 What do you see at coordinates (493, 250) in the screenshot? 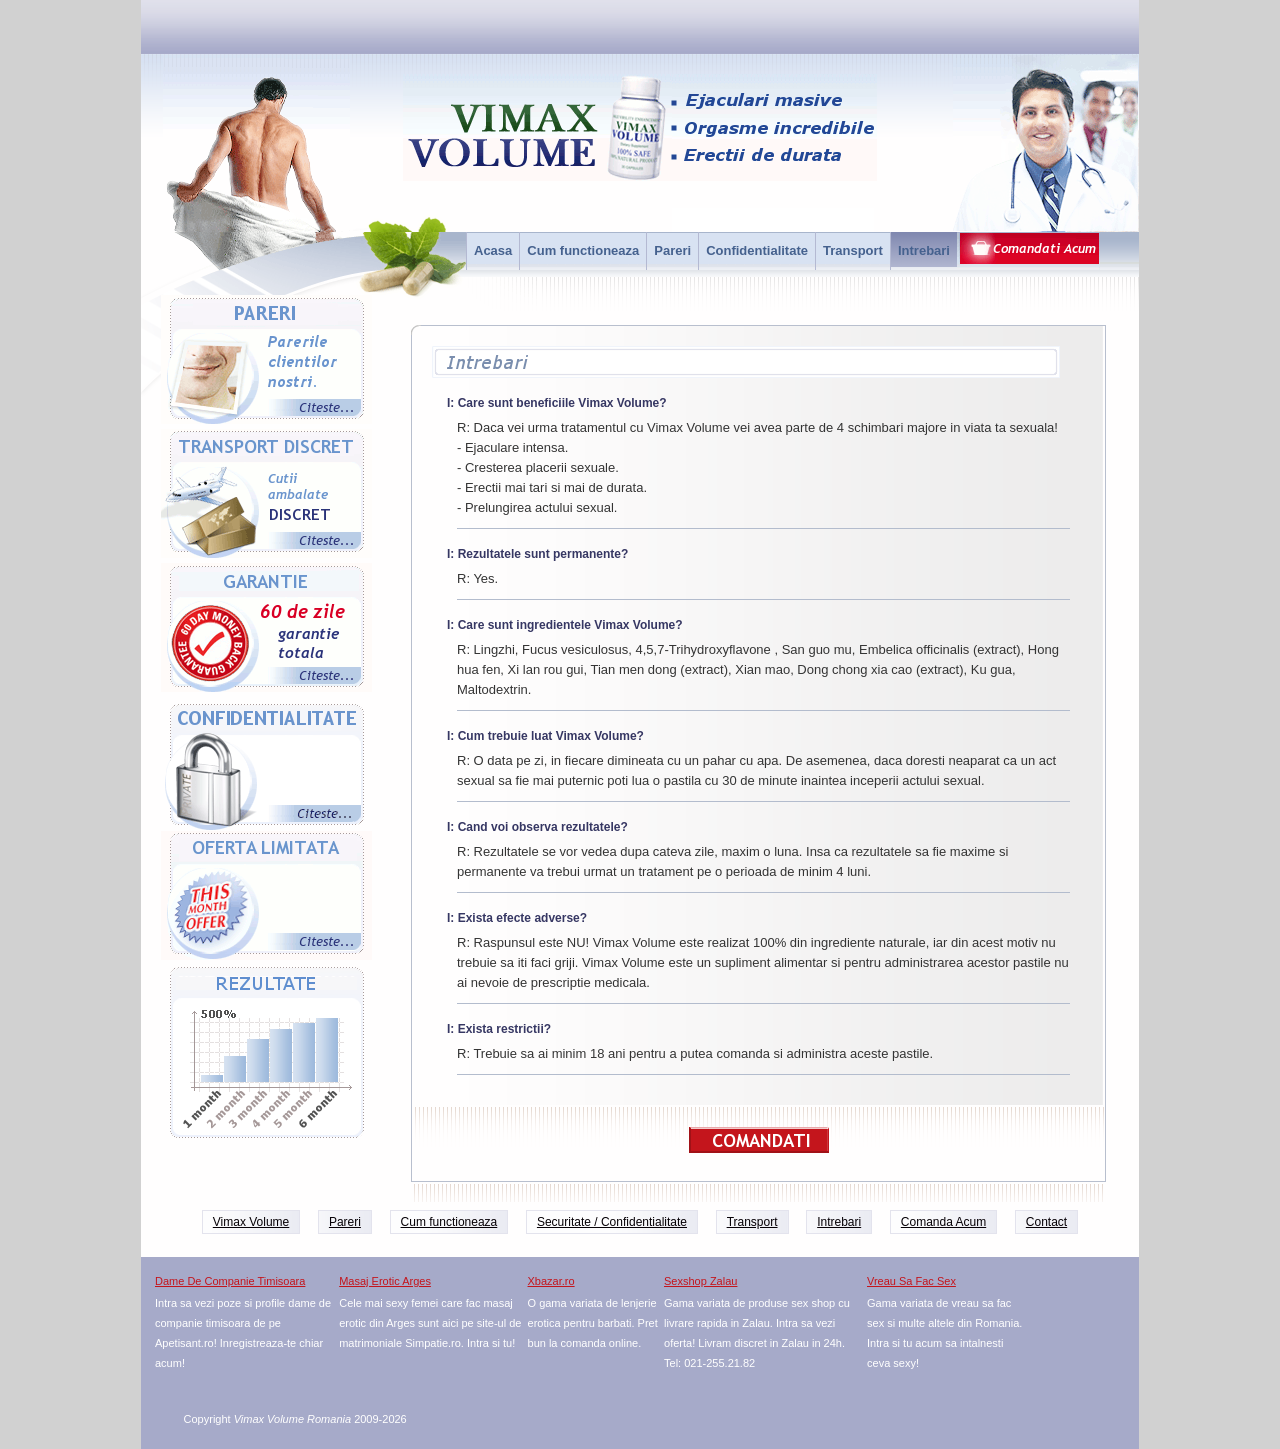
I see `Acasa` at bounding box center [493, 250].